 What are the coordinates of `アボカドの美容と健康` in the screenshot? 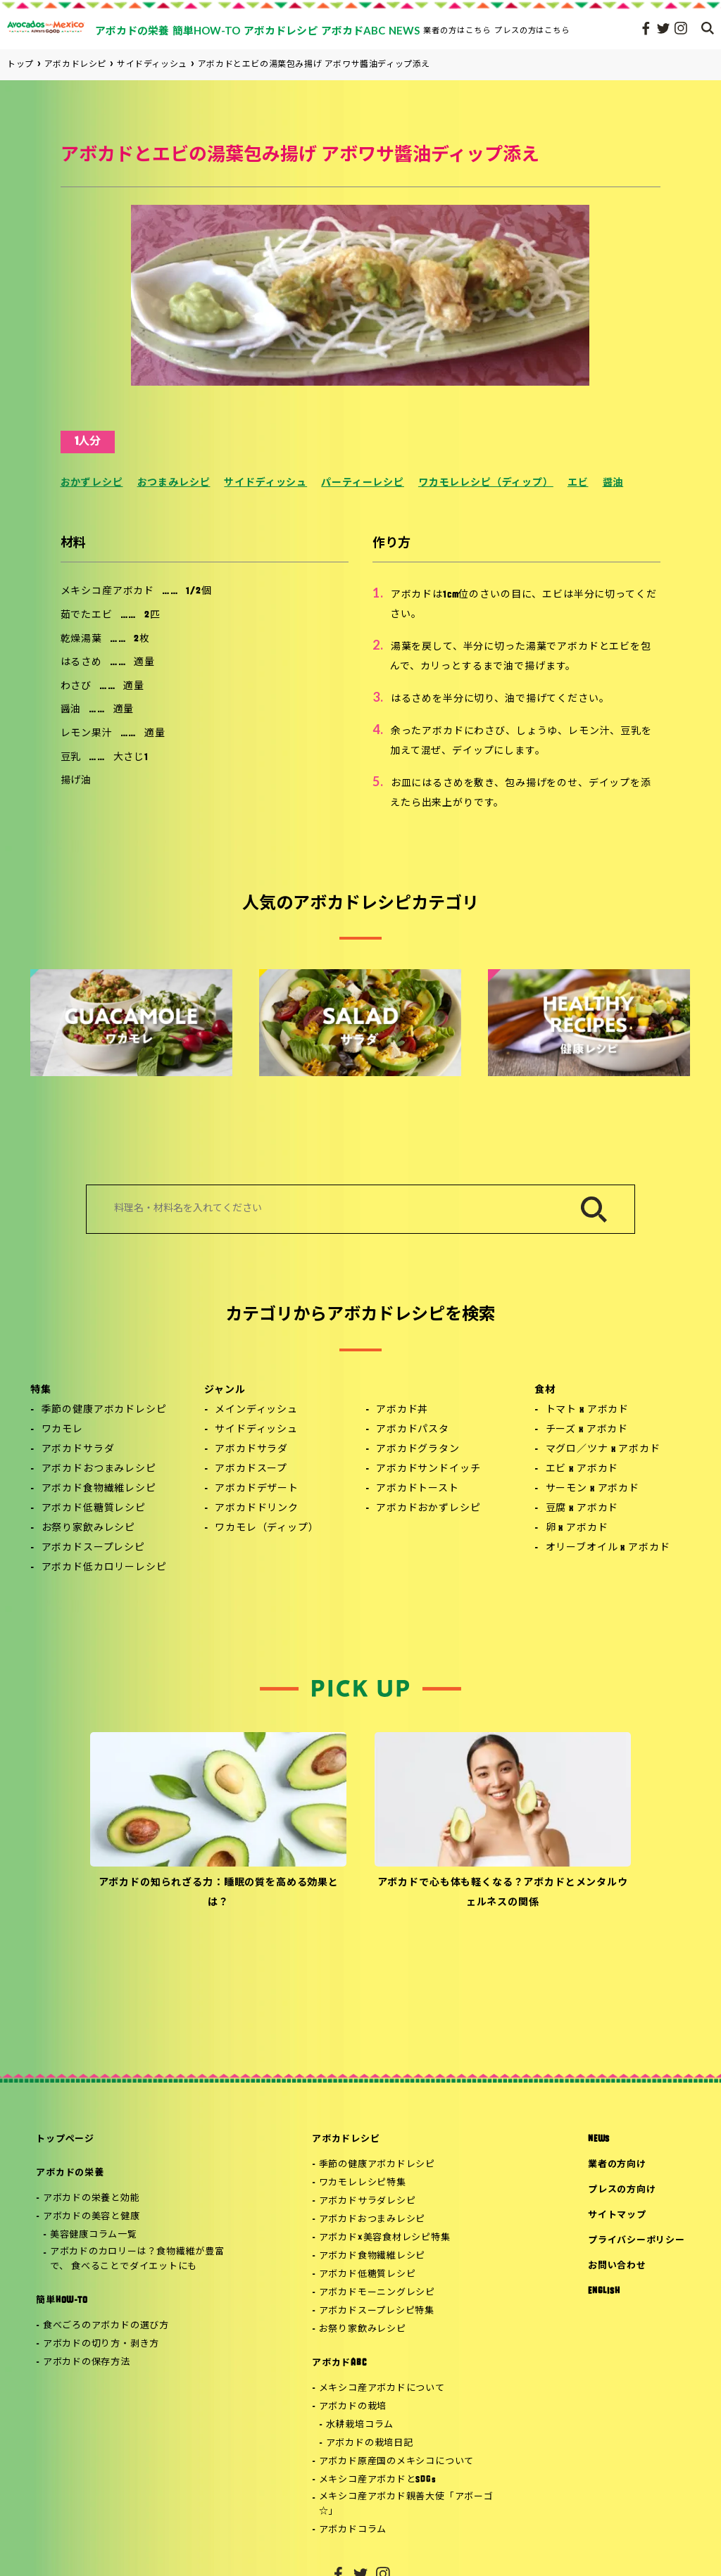 It's located at (91, 2216).